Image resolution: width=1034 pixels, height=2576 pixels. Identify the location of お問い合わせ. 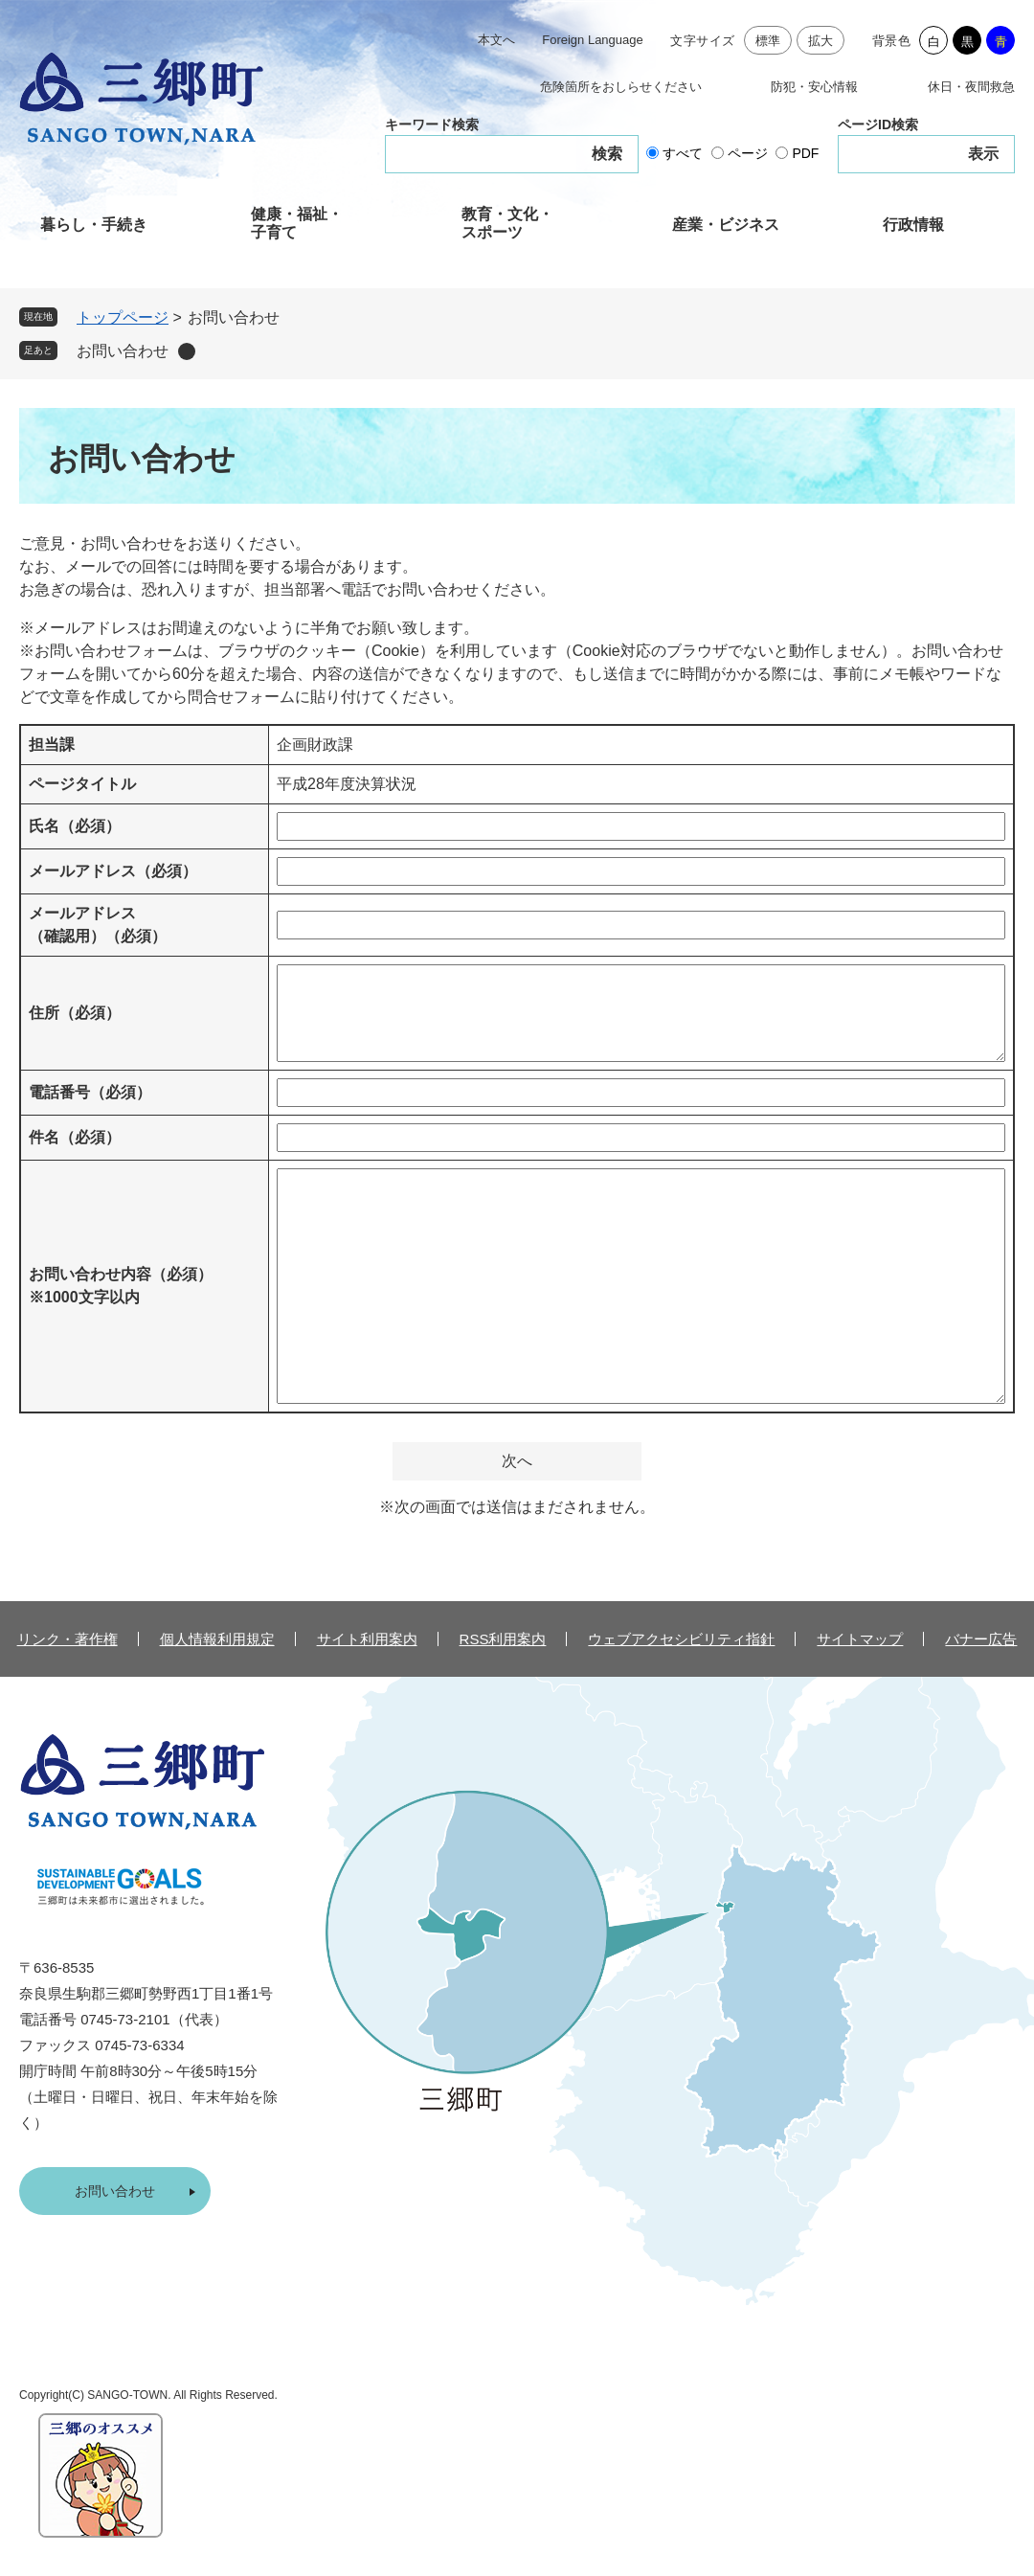
(123, 351).